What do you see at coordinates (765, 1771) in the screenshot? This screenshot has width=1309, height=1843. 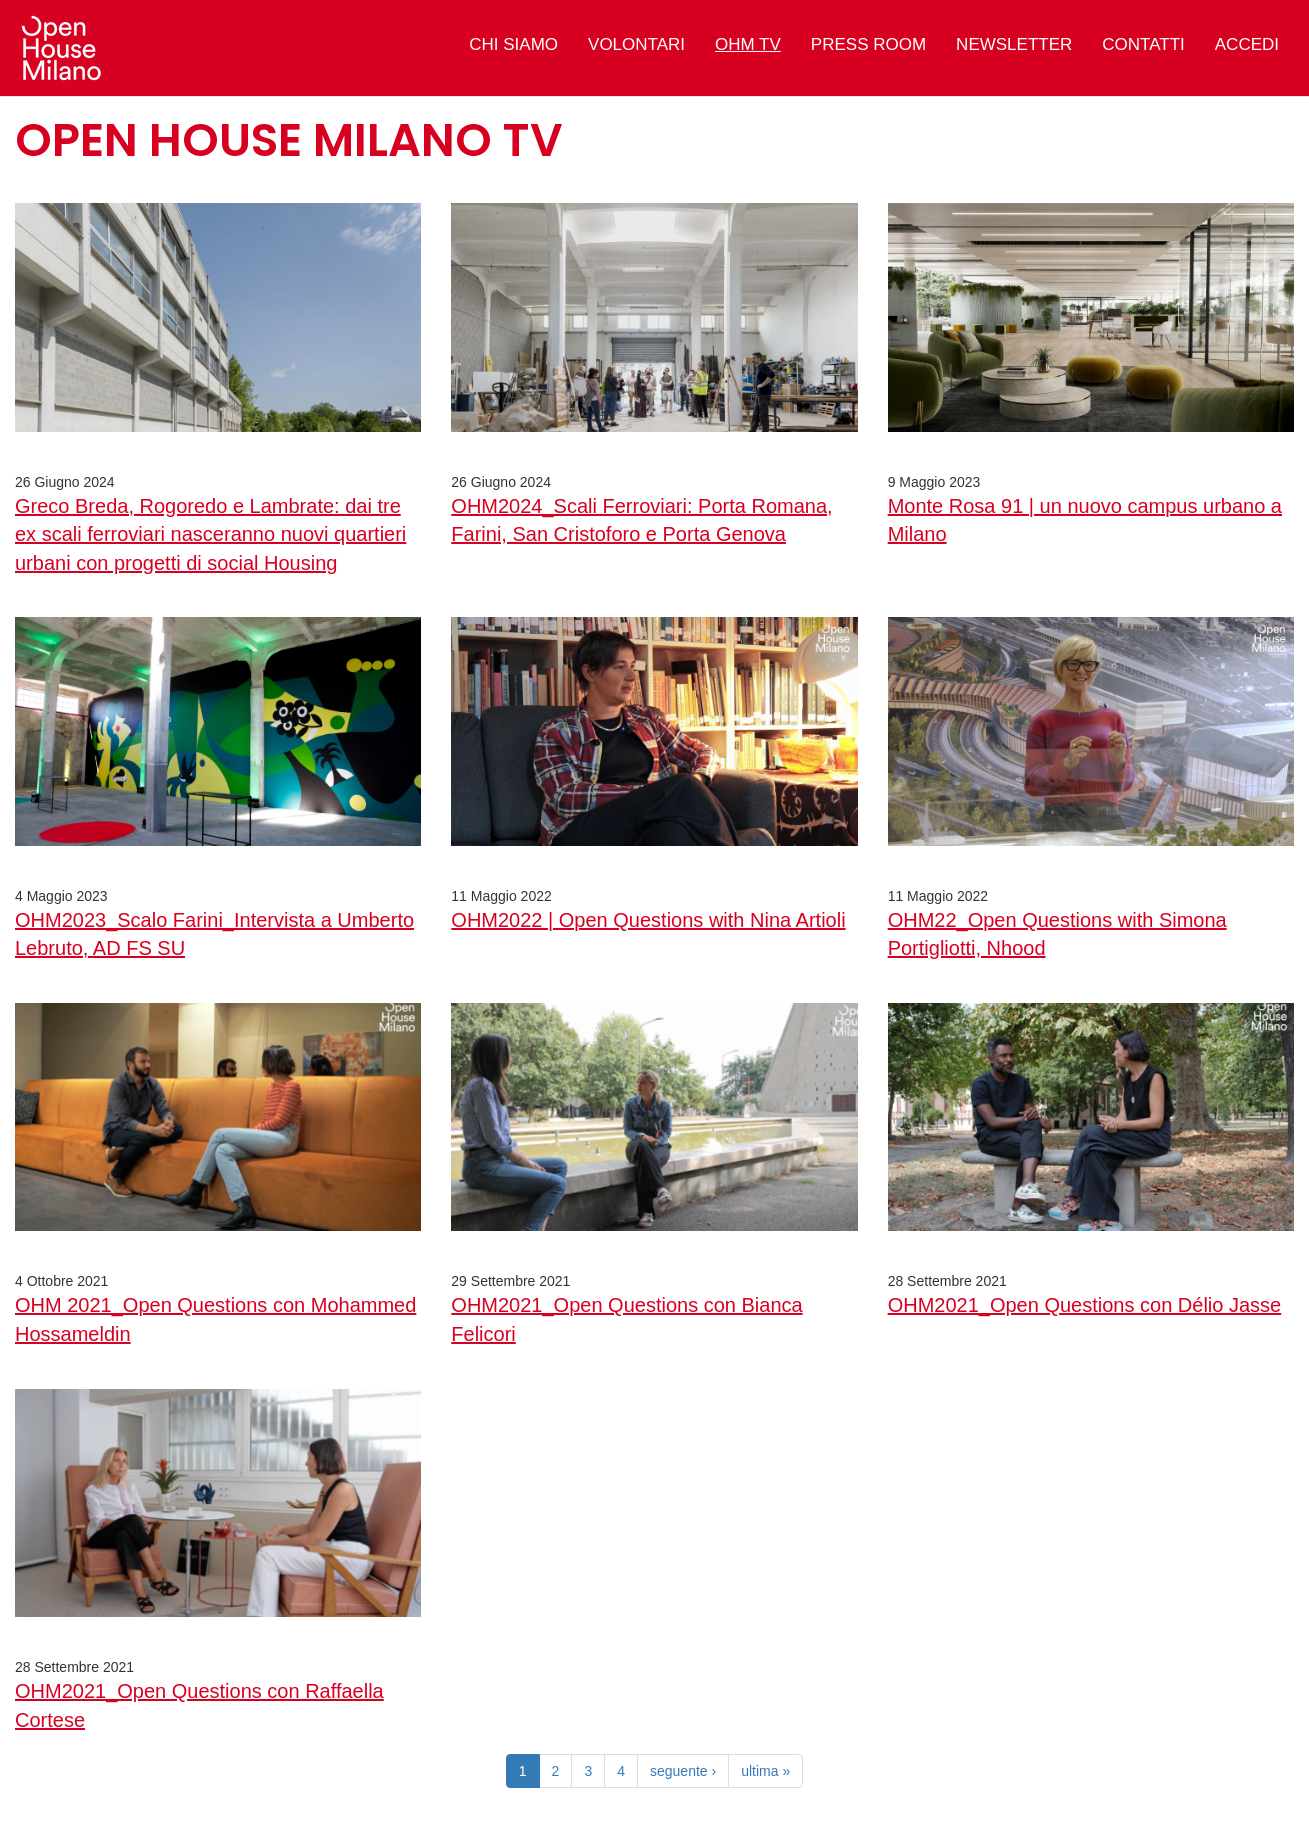 I see `ultima »` at bounding box center [765, 1771].